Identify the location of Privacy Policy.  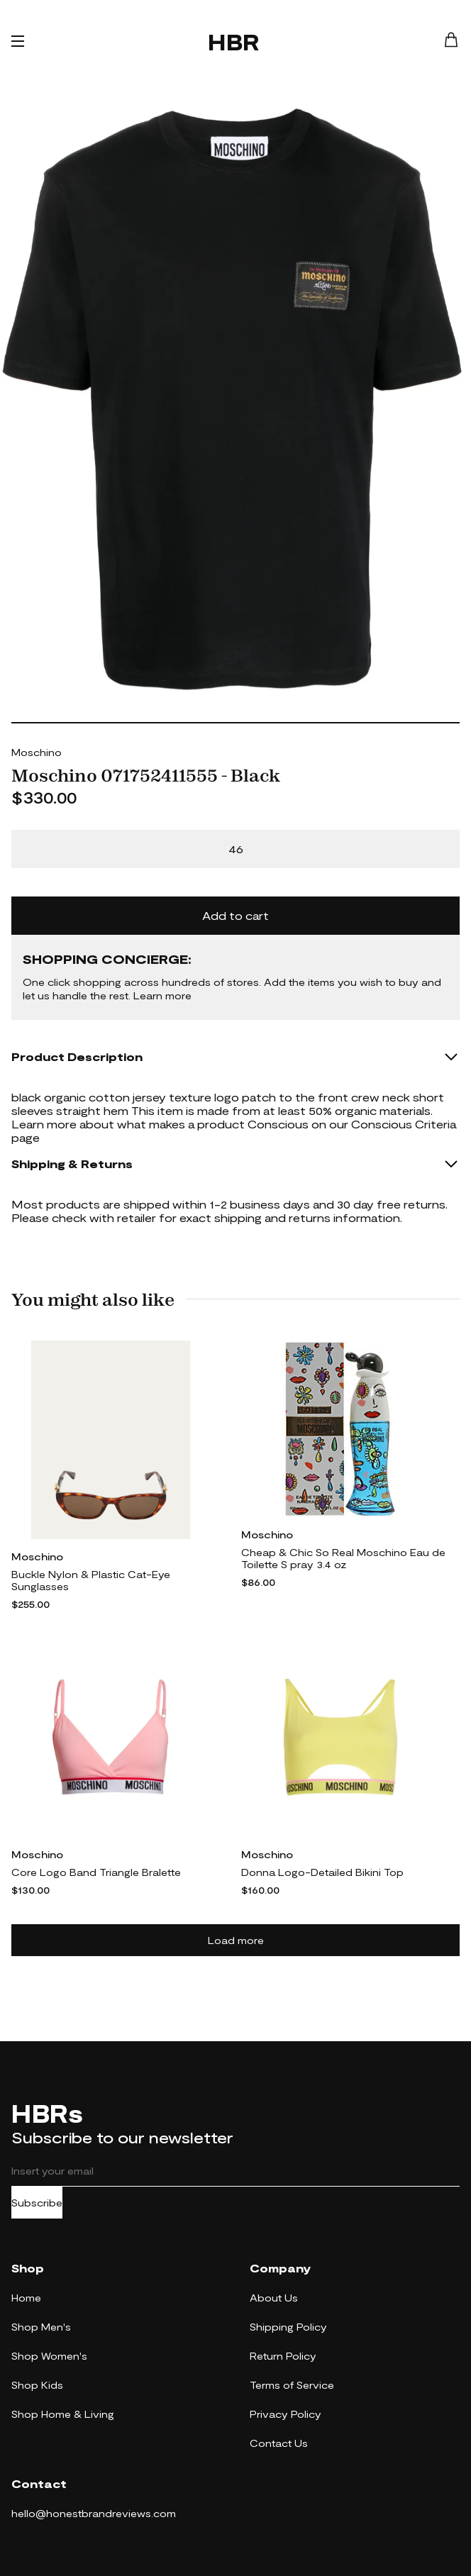
(285, 2414).